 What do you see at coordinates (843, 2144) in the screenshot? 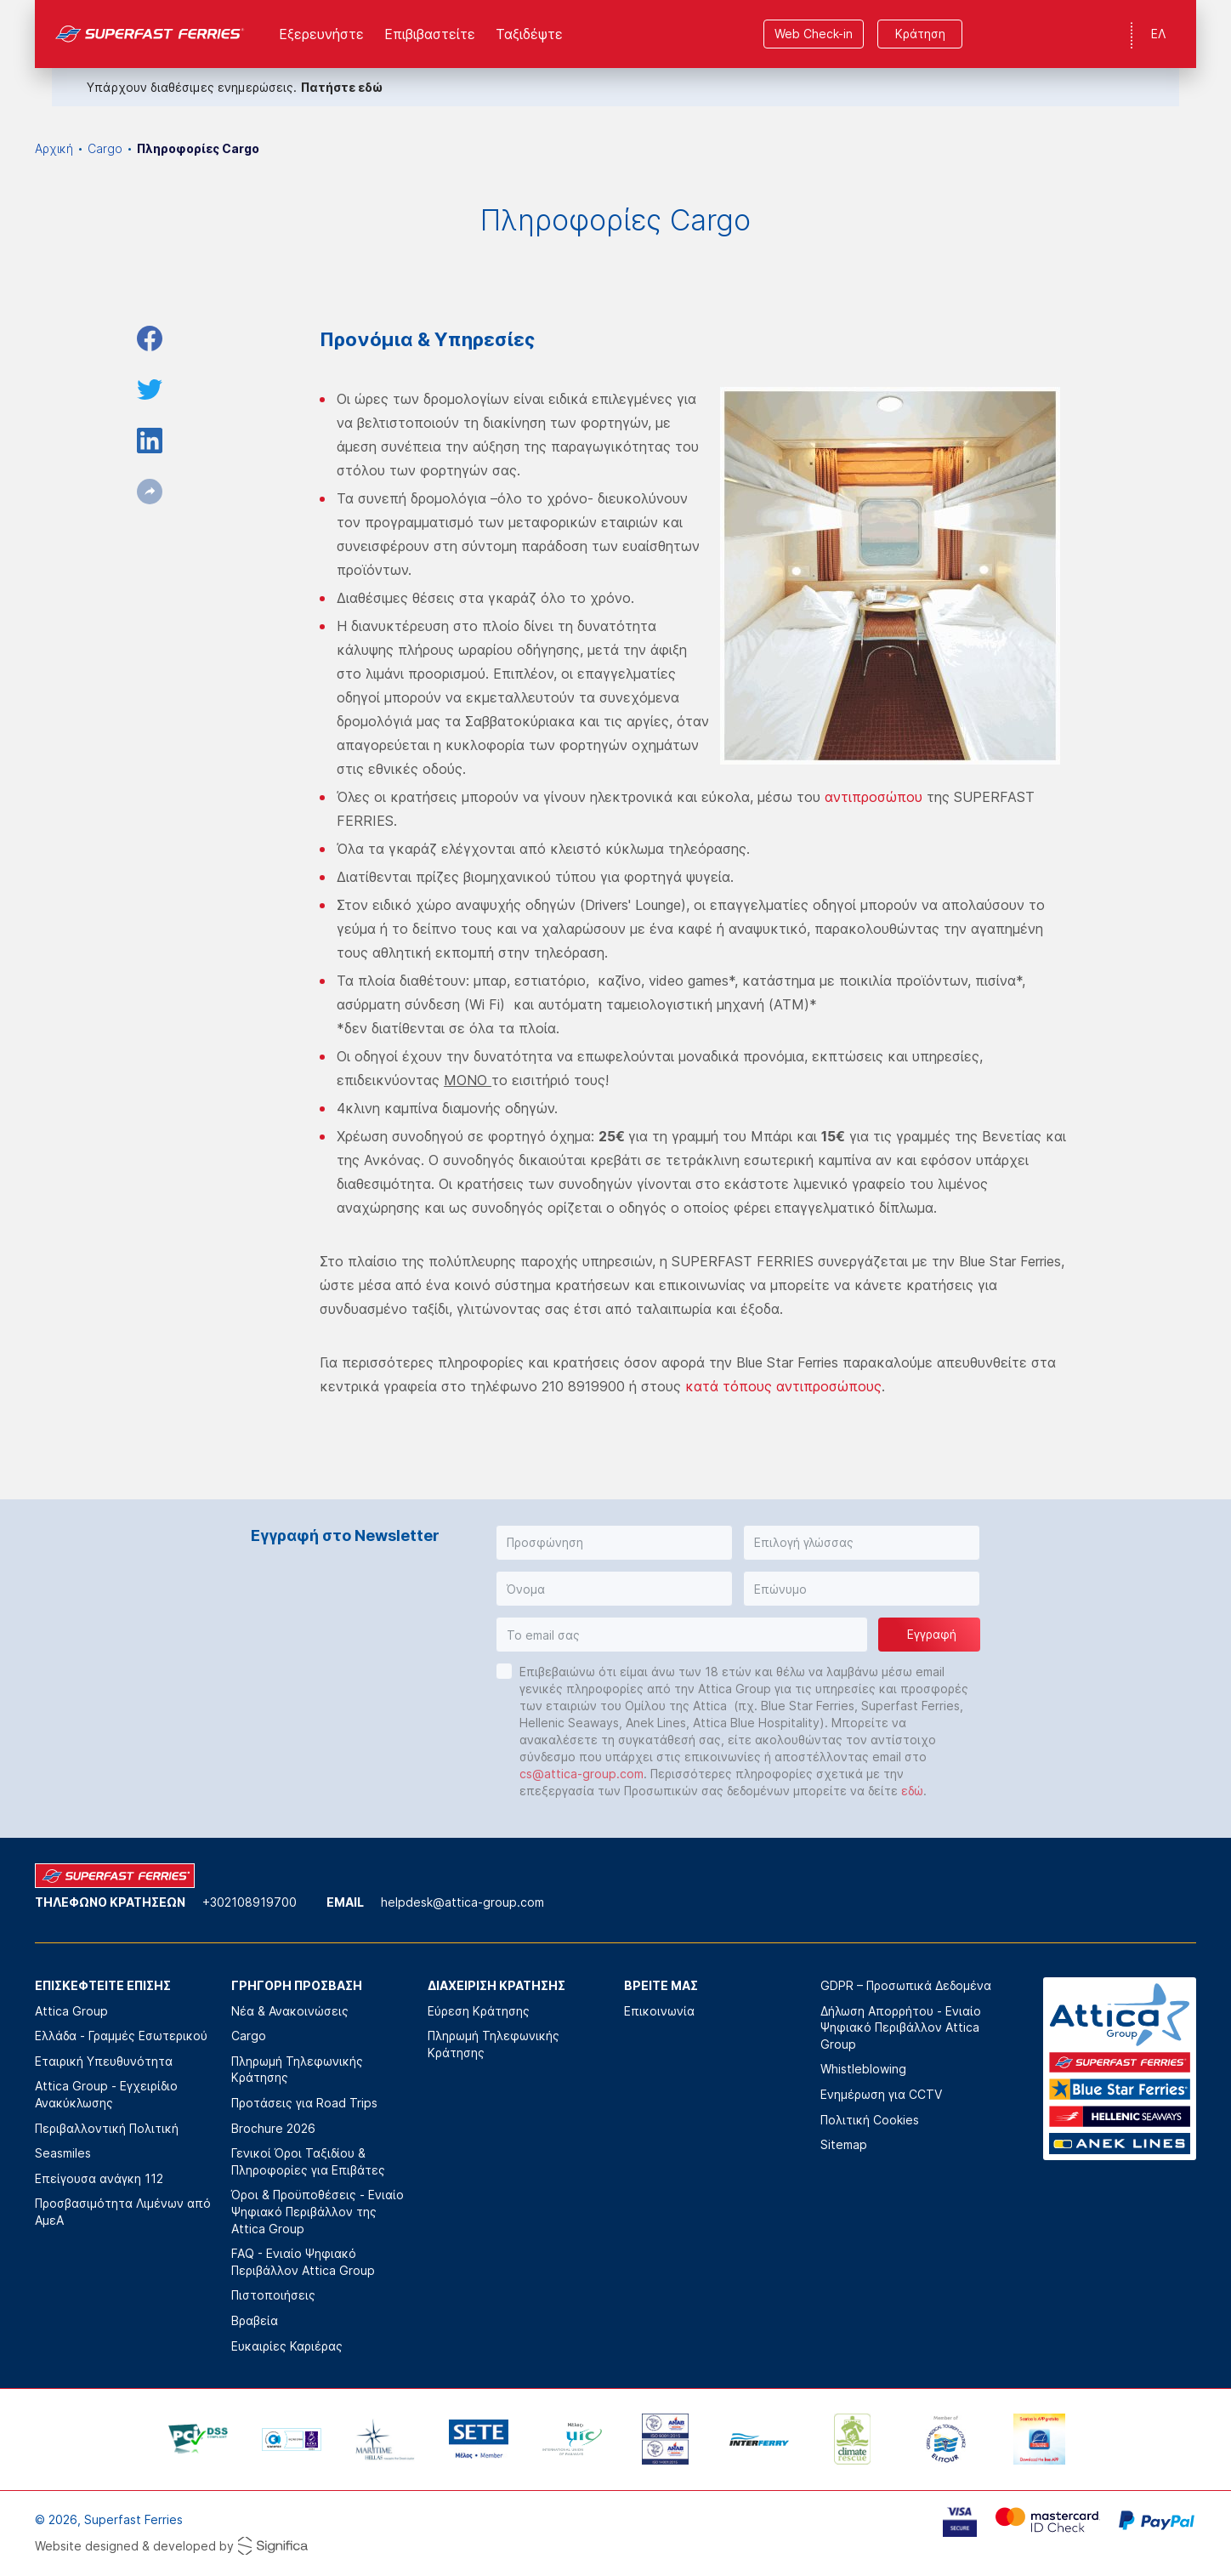
I see `Sitemap` at bounding box center [843, 2144].